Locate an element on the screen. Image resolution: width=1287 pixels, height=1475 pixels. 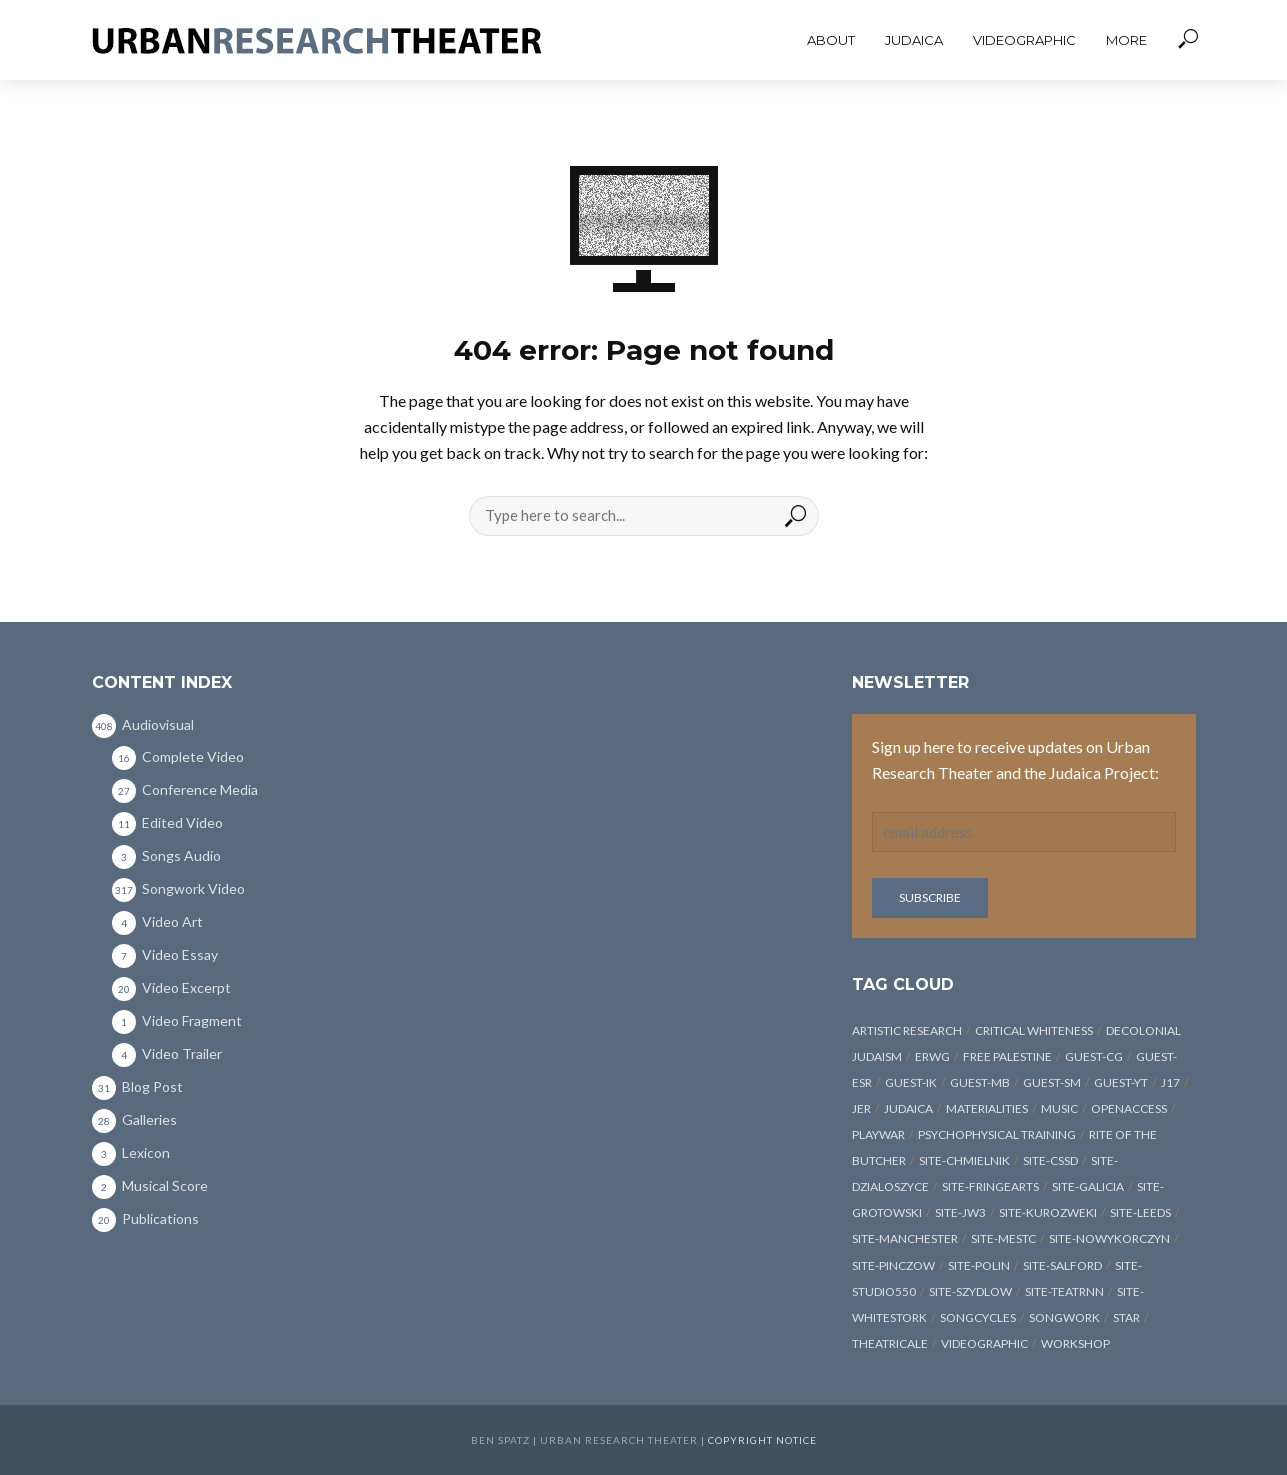
Free Palestine [Free Palestine (6 items)] is located at coordinates (1007, 1056).